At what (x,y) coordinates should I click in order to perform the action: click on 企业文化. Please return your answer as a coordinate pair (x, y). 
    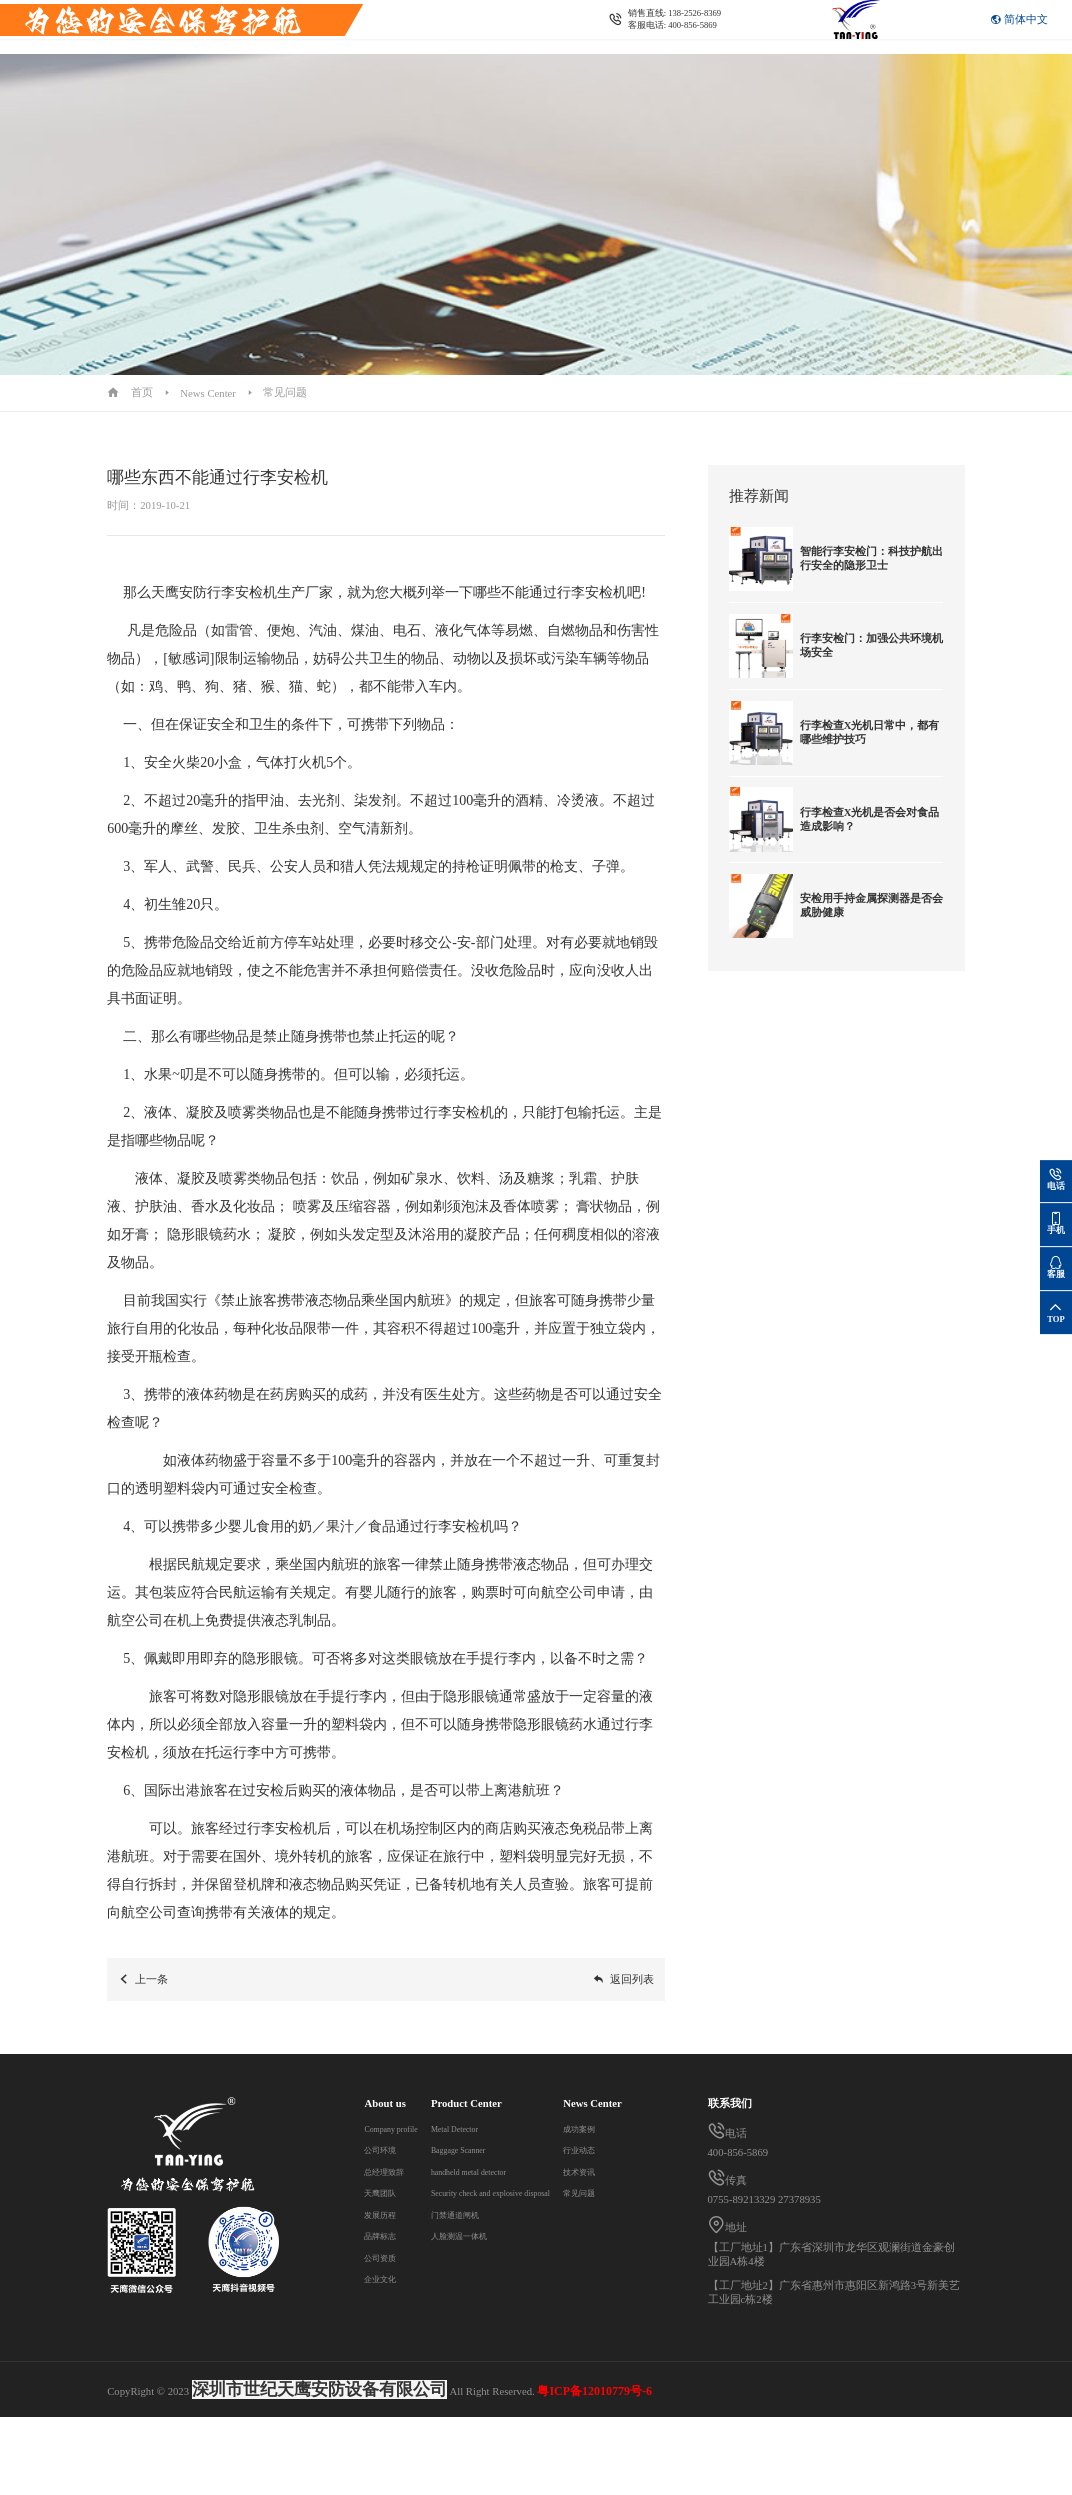
    Looking at the image, I should click on (386, 2278).